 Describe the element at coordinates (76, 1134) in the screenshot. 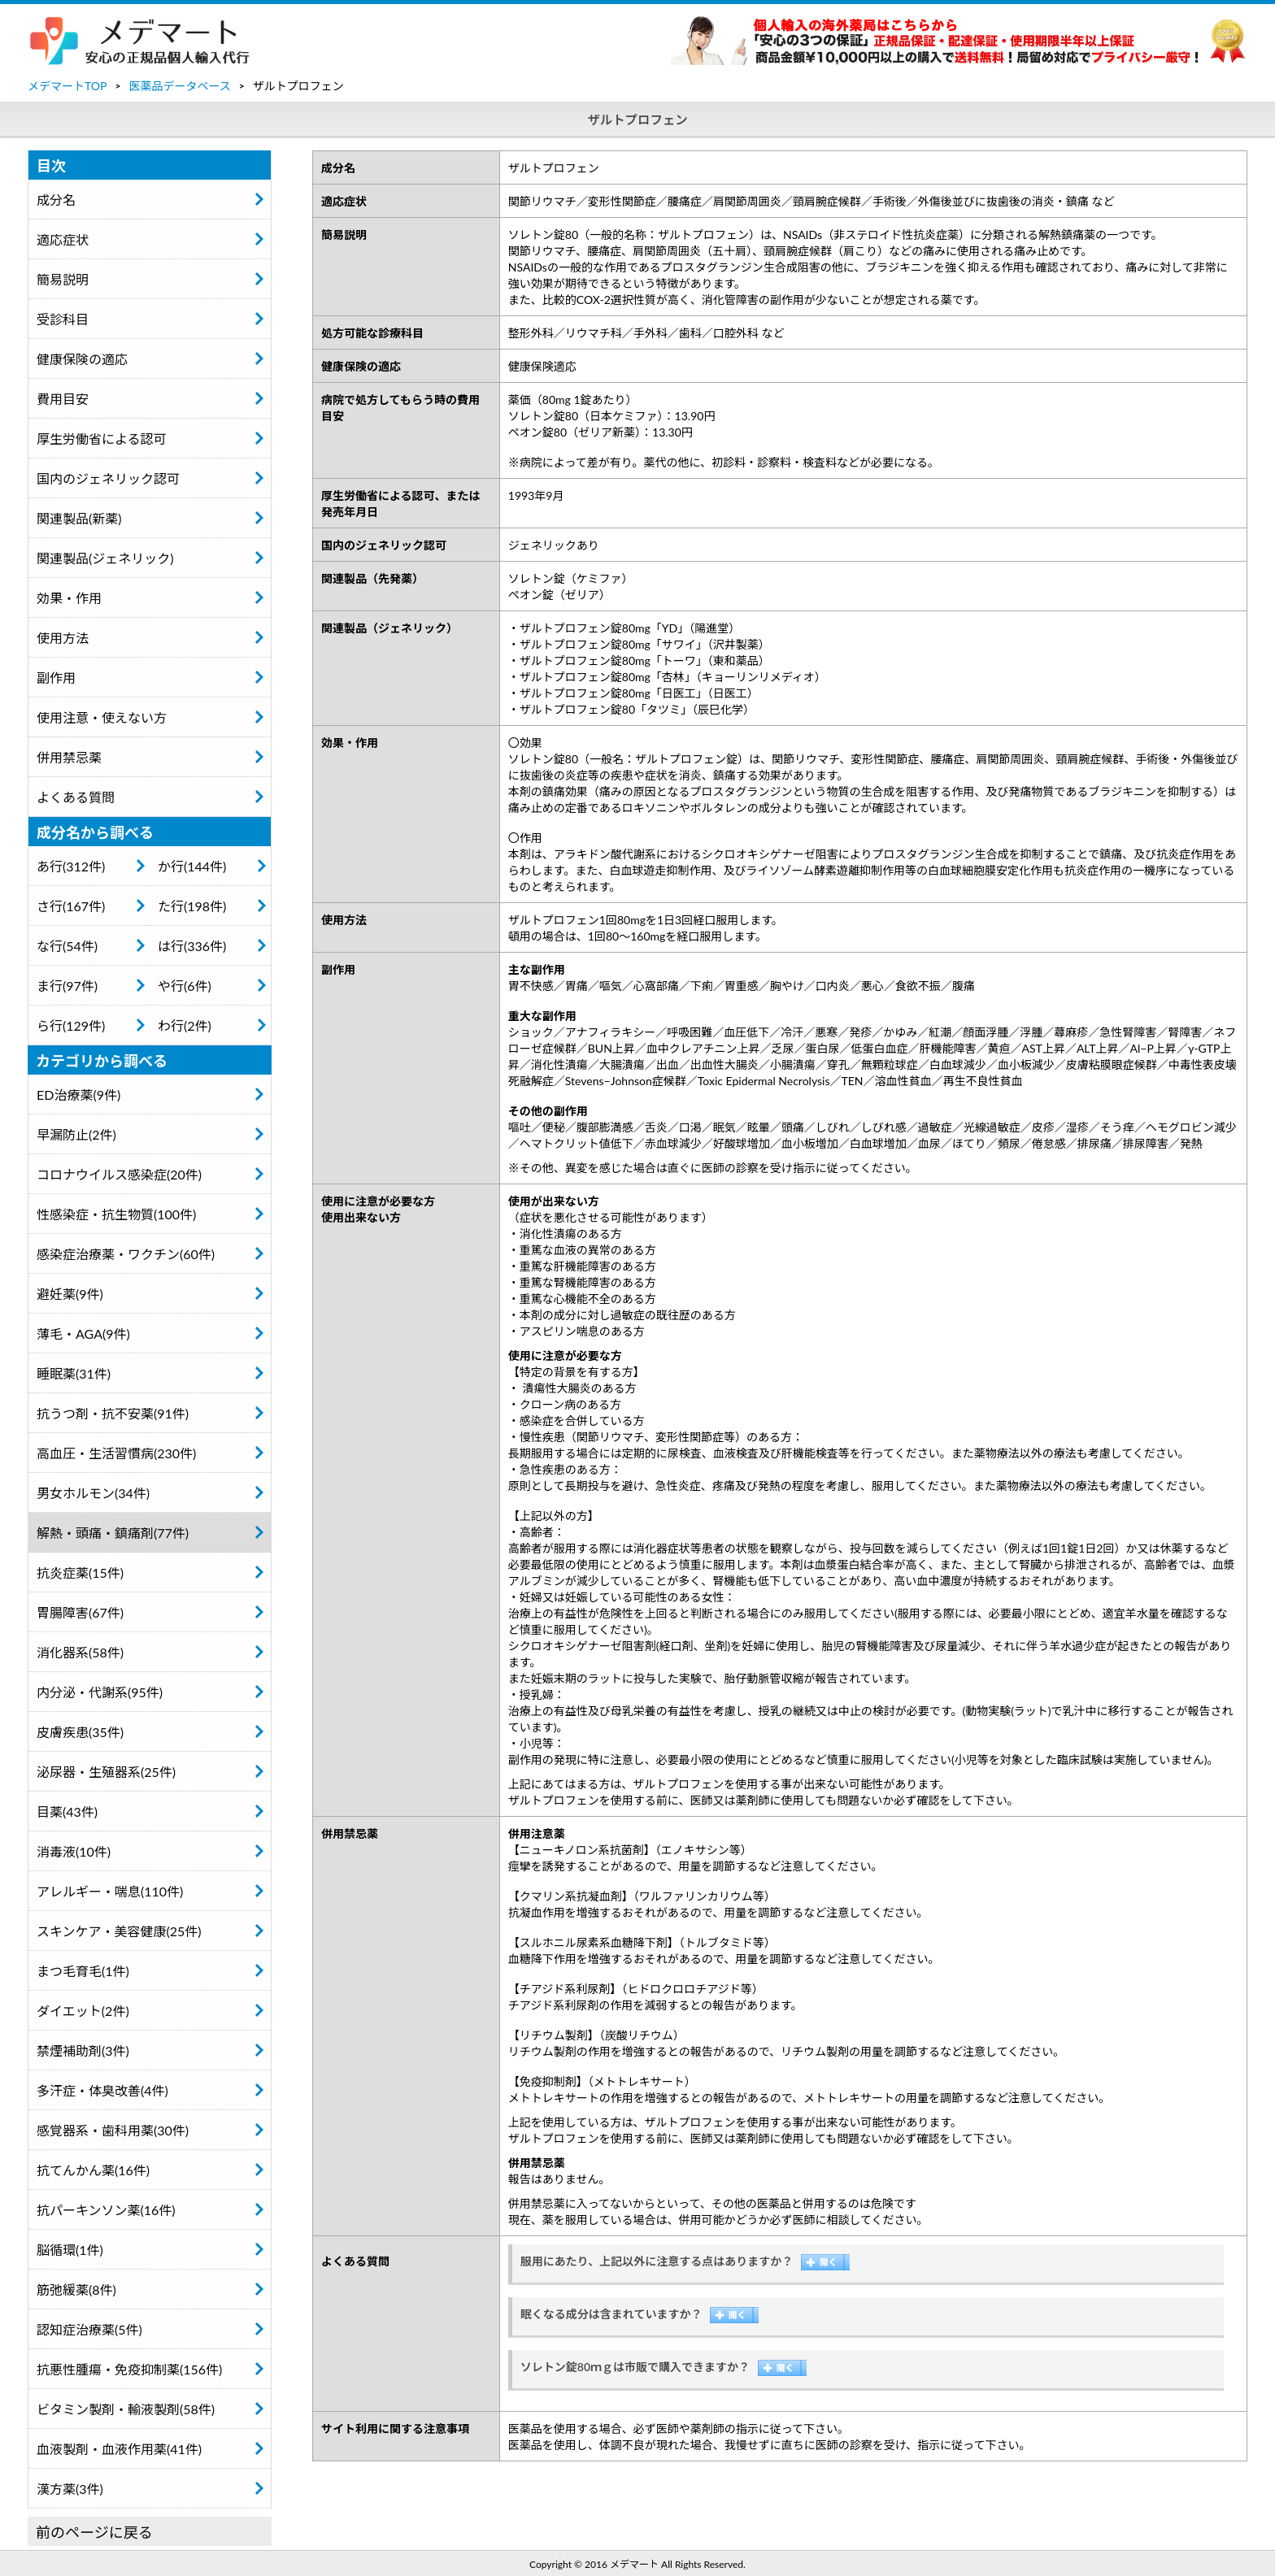

I see `早漏防止(2件)` at that location.